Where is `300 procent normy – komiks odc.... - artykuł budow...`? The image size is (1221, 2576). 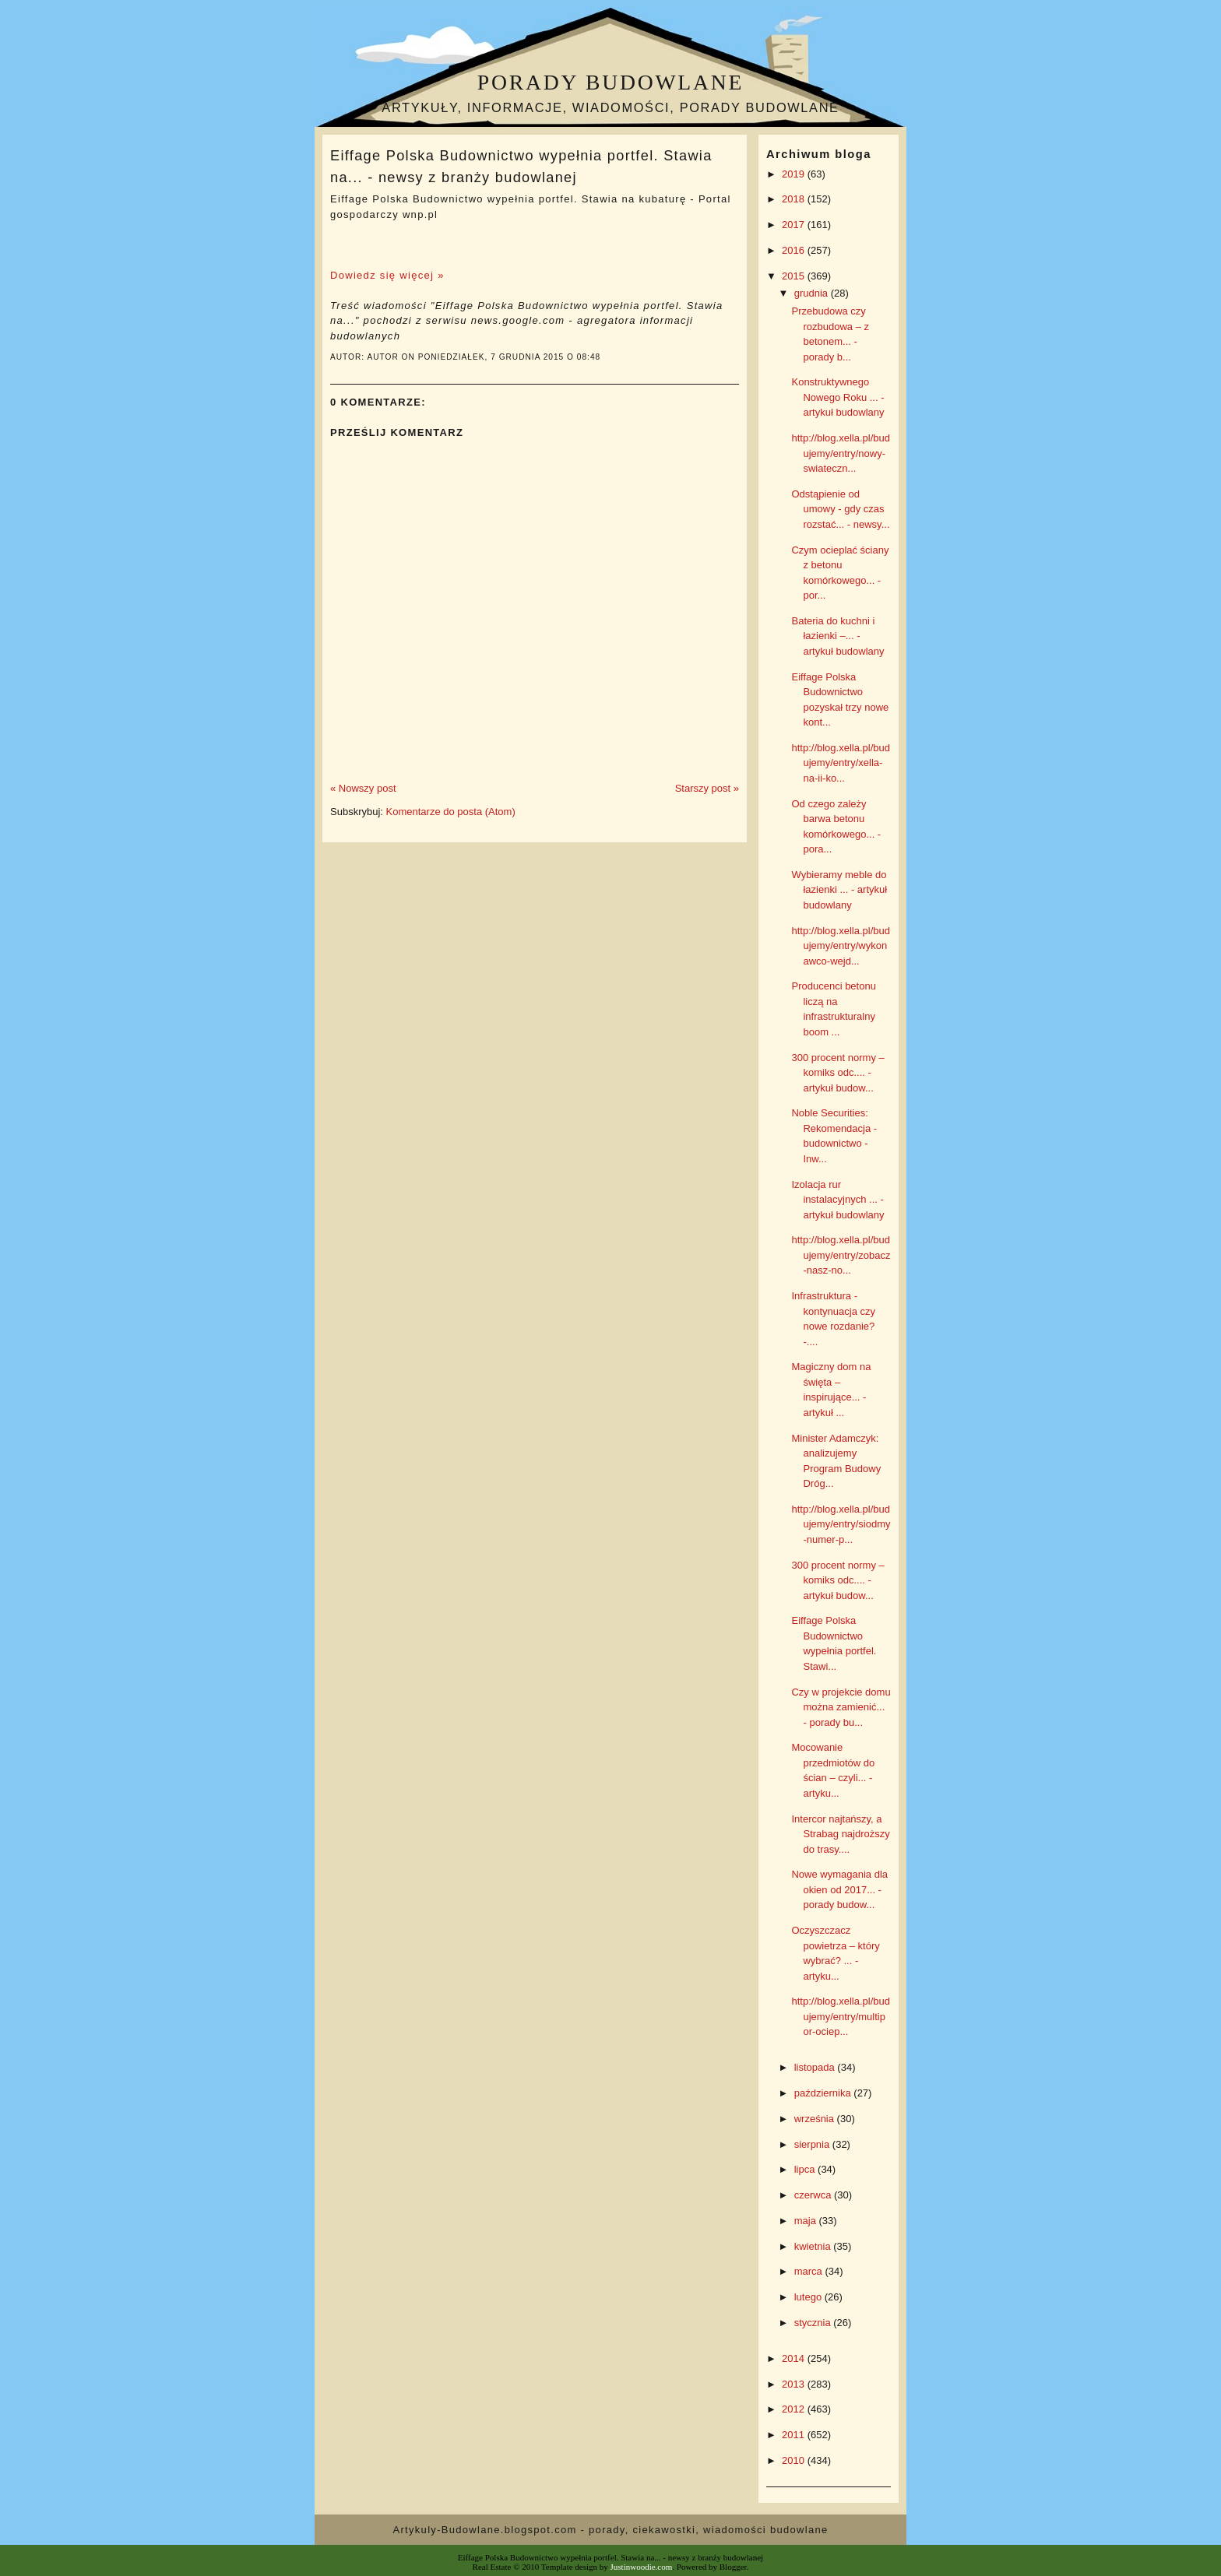
300 procent normy – komiks odc.... - artykuł budow... is located at coordinates (837, 1073).